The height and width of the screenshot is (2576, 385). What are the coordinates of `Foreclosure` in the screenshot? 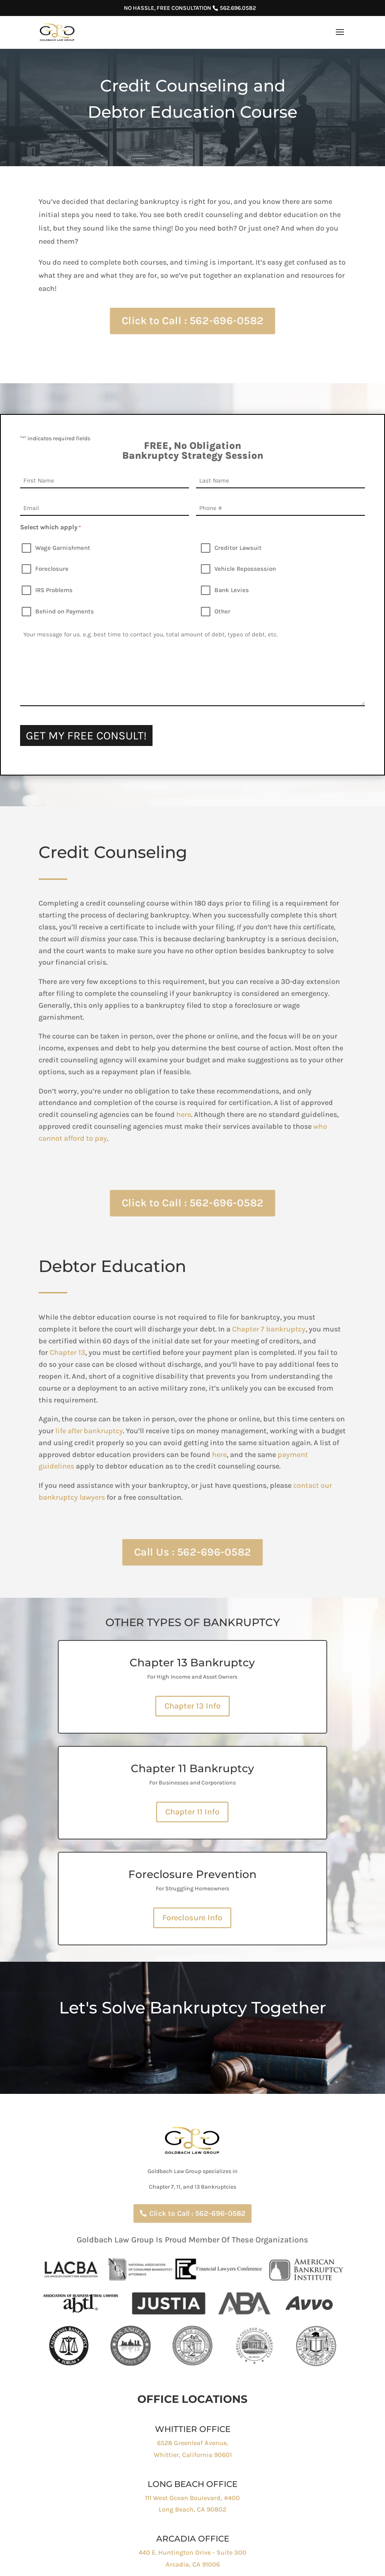 It's located at (51, 568).